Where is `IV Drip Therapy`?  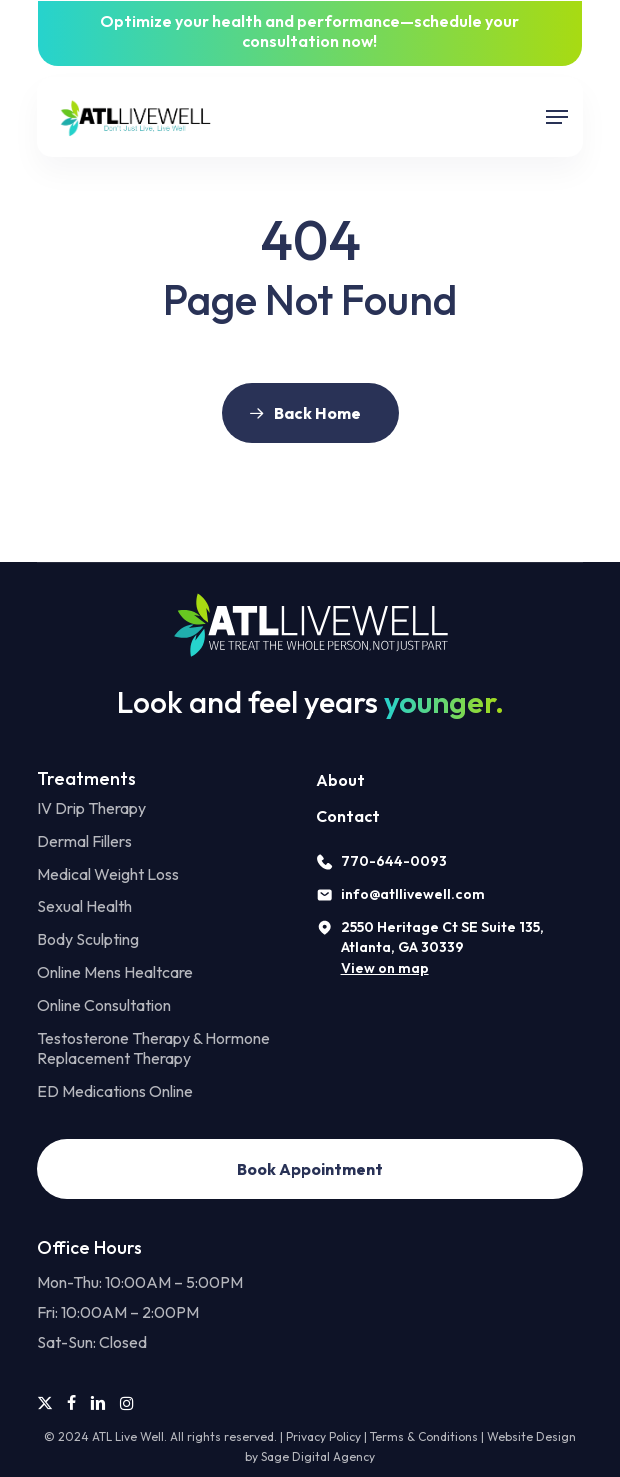
IV Drip Therapy is located at coordinates (91, 808).